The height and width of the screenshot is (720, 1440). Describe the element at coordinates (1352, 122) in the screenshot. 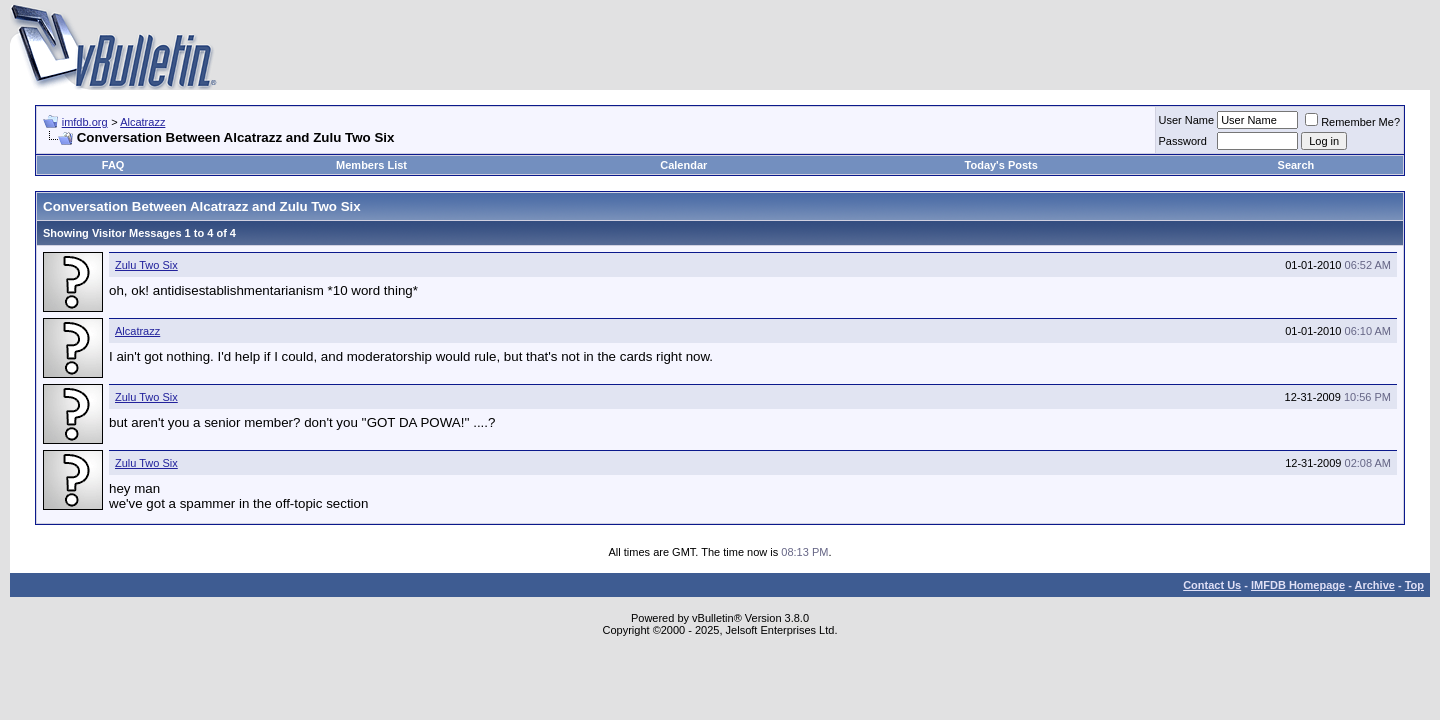

I see `Remember Me?` at that location.